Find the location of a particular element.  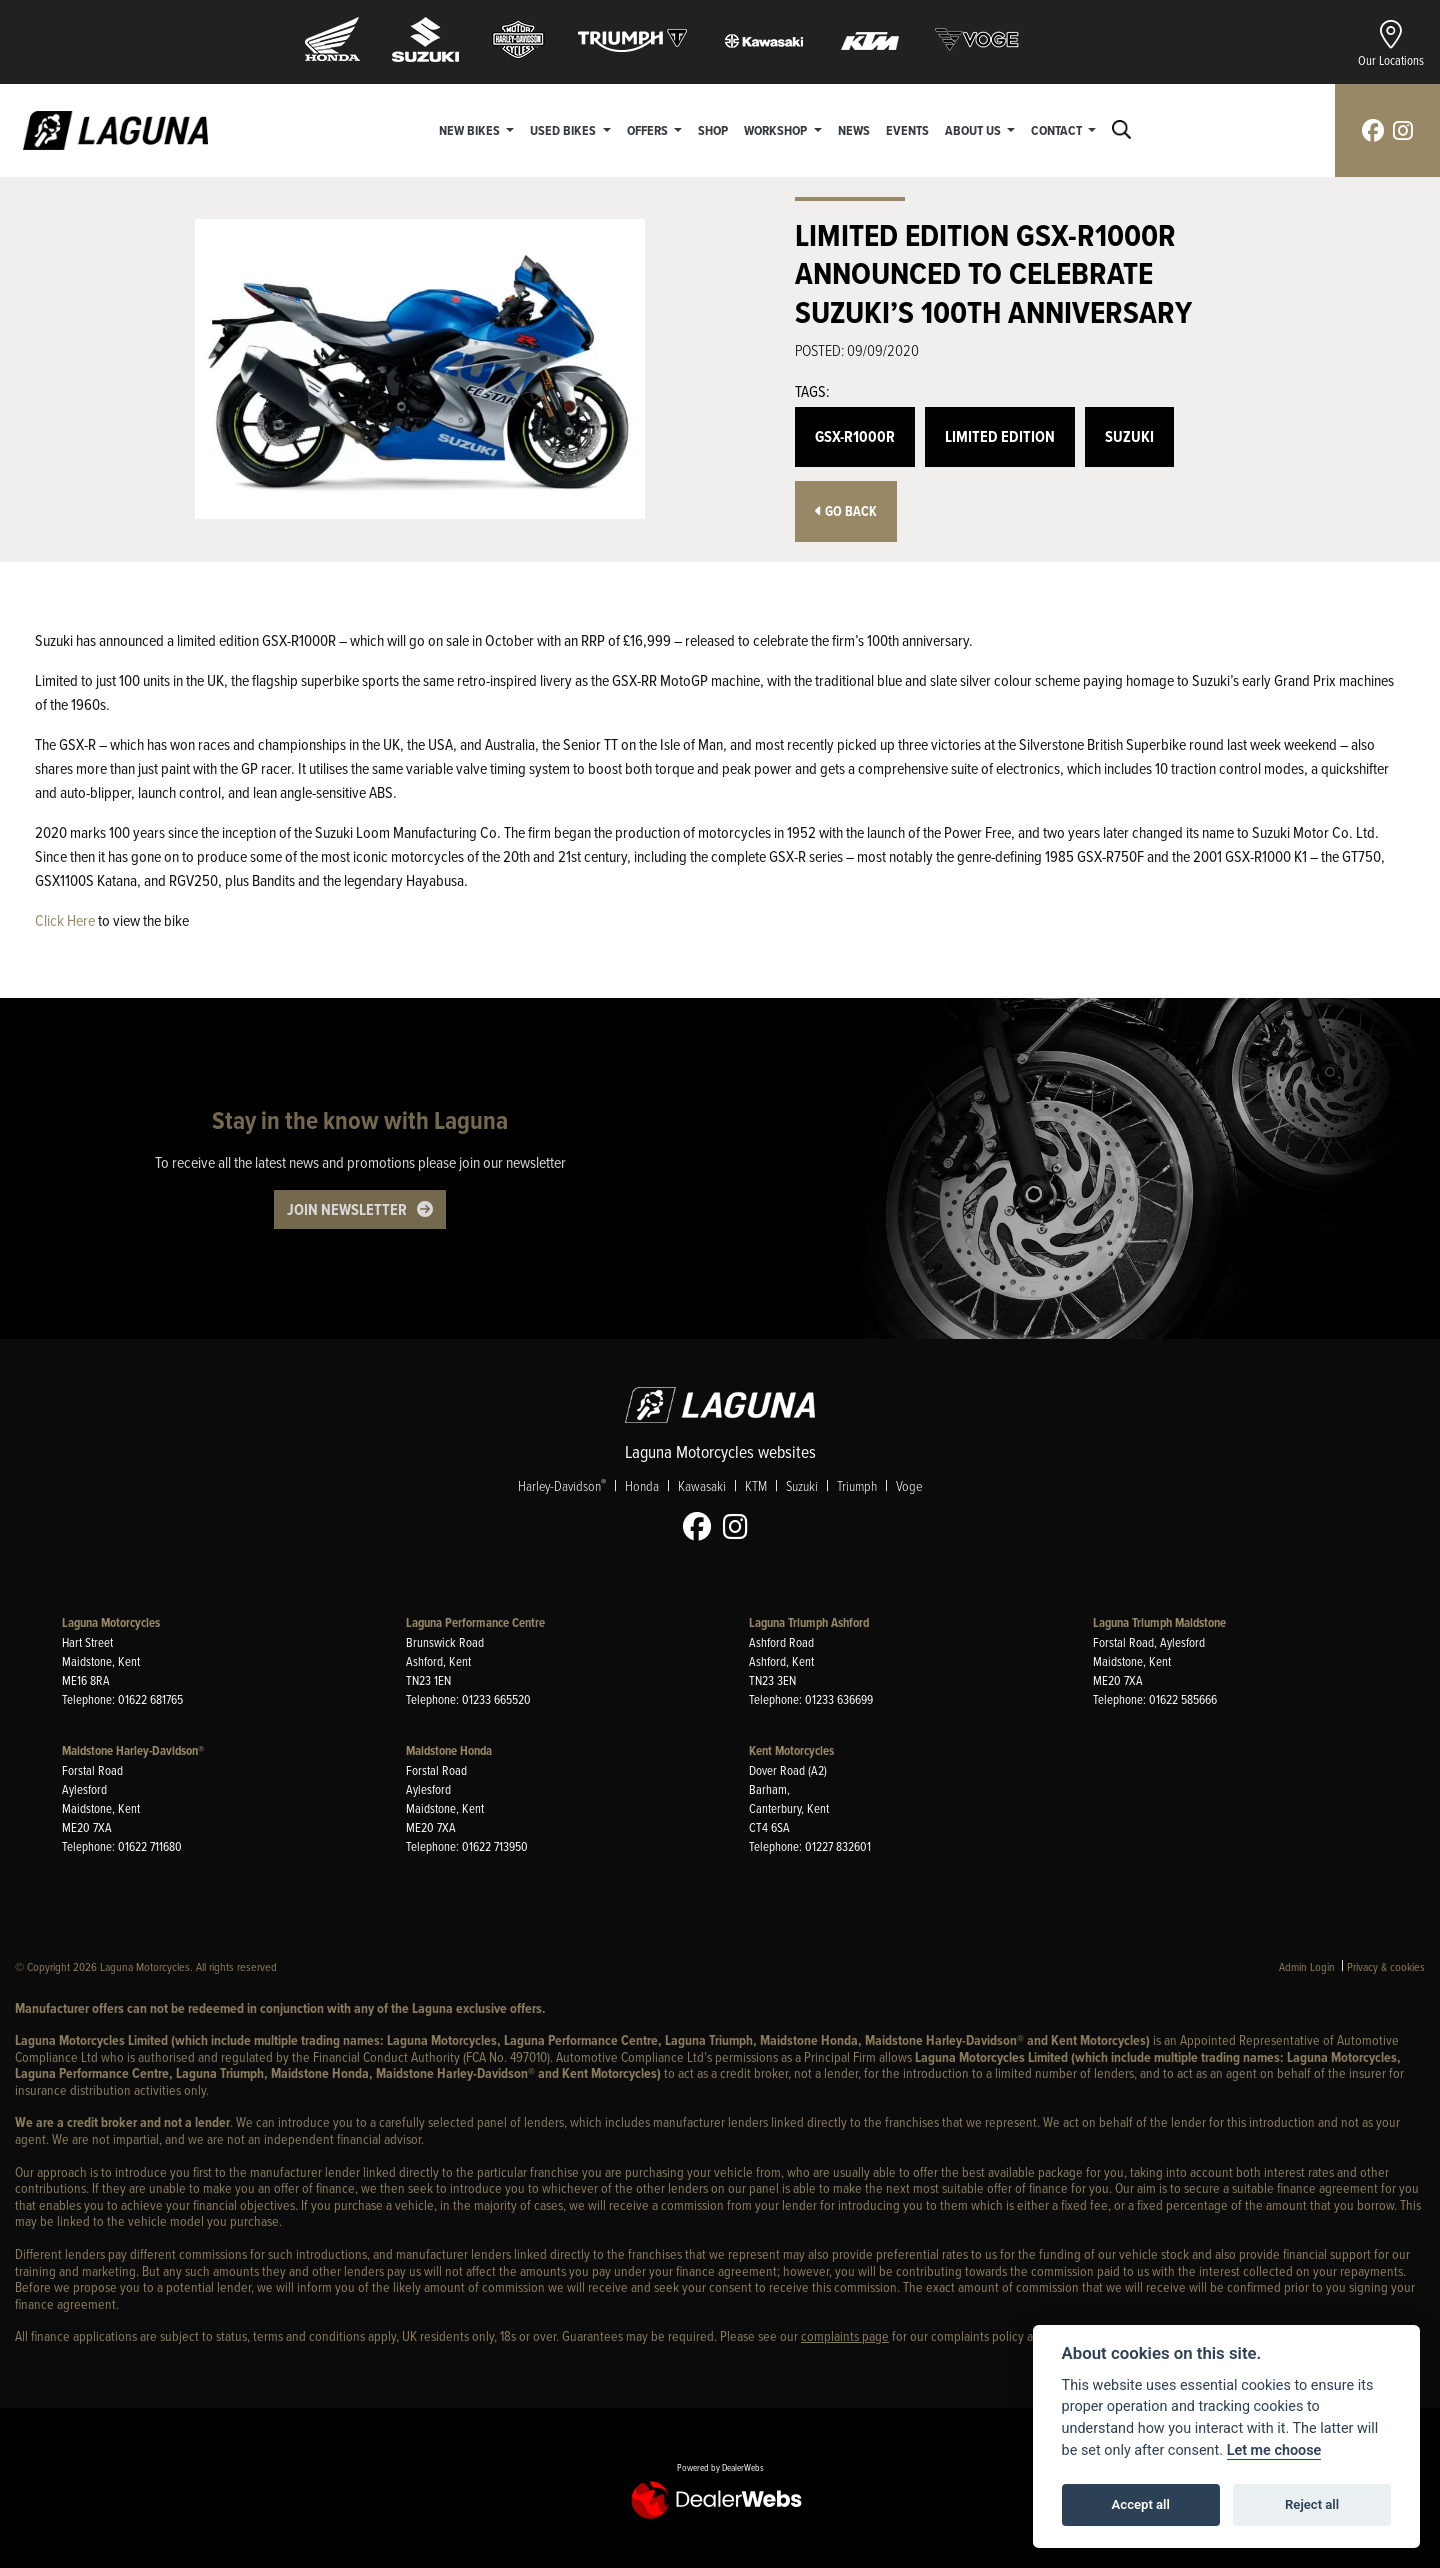

New Bikes is located at coordinates (471, 130).